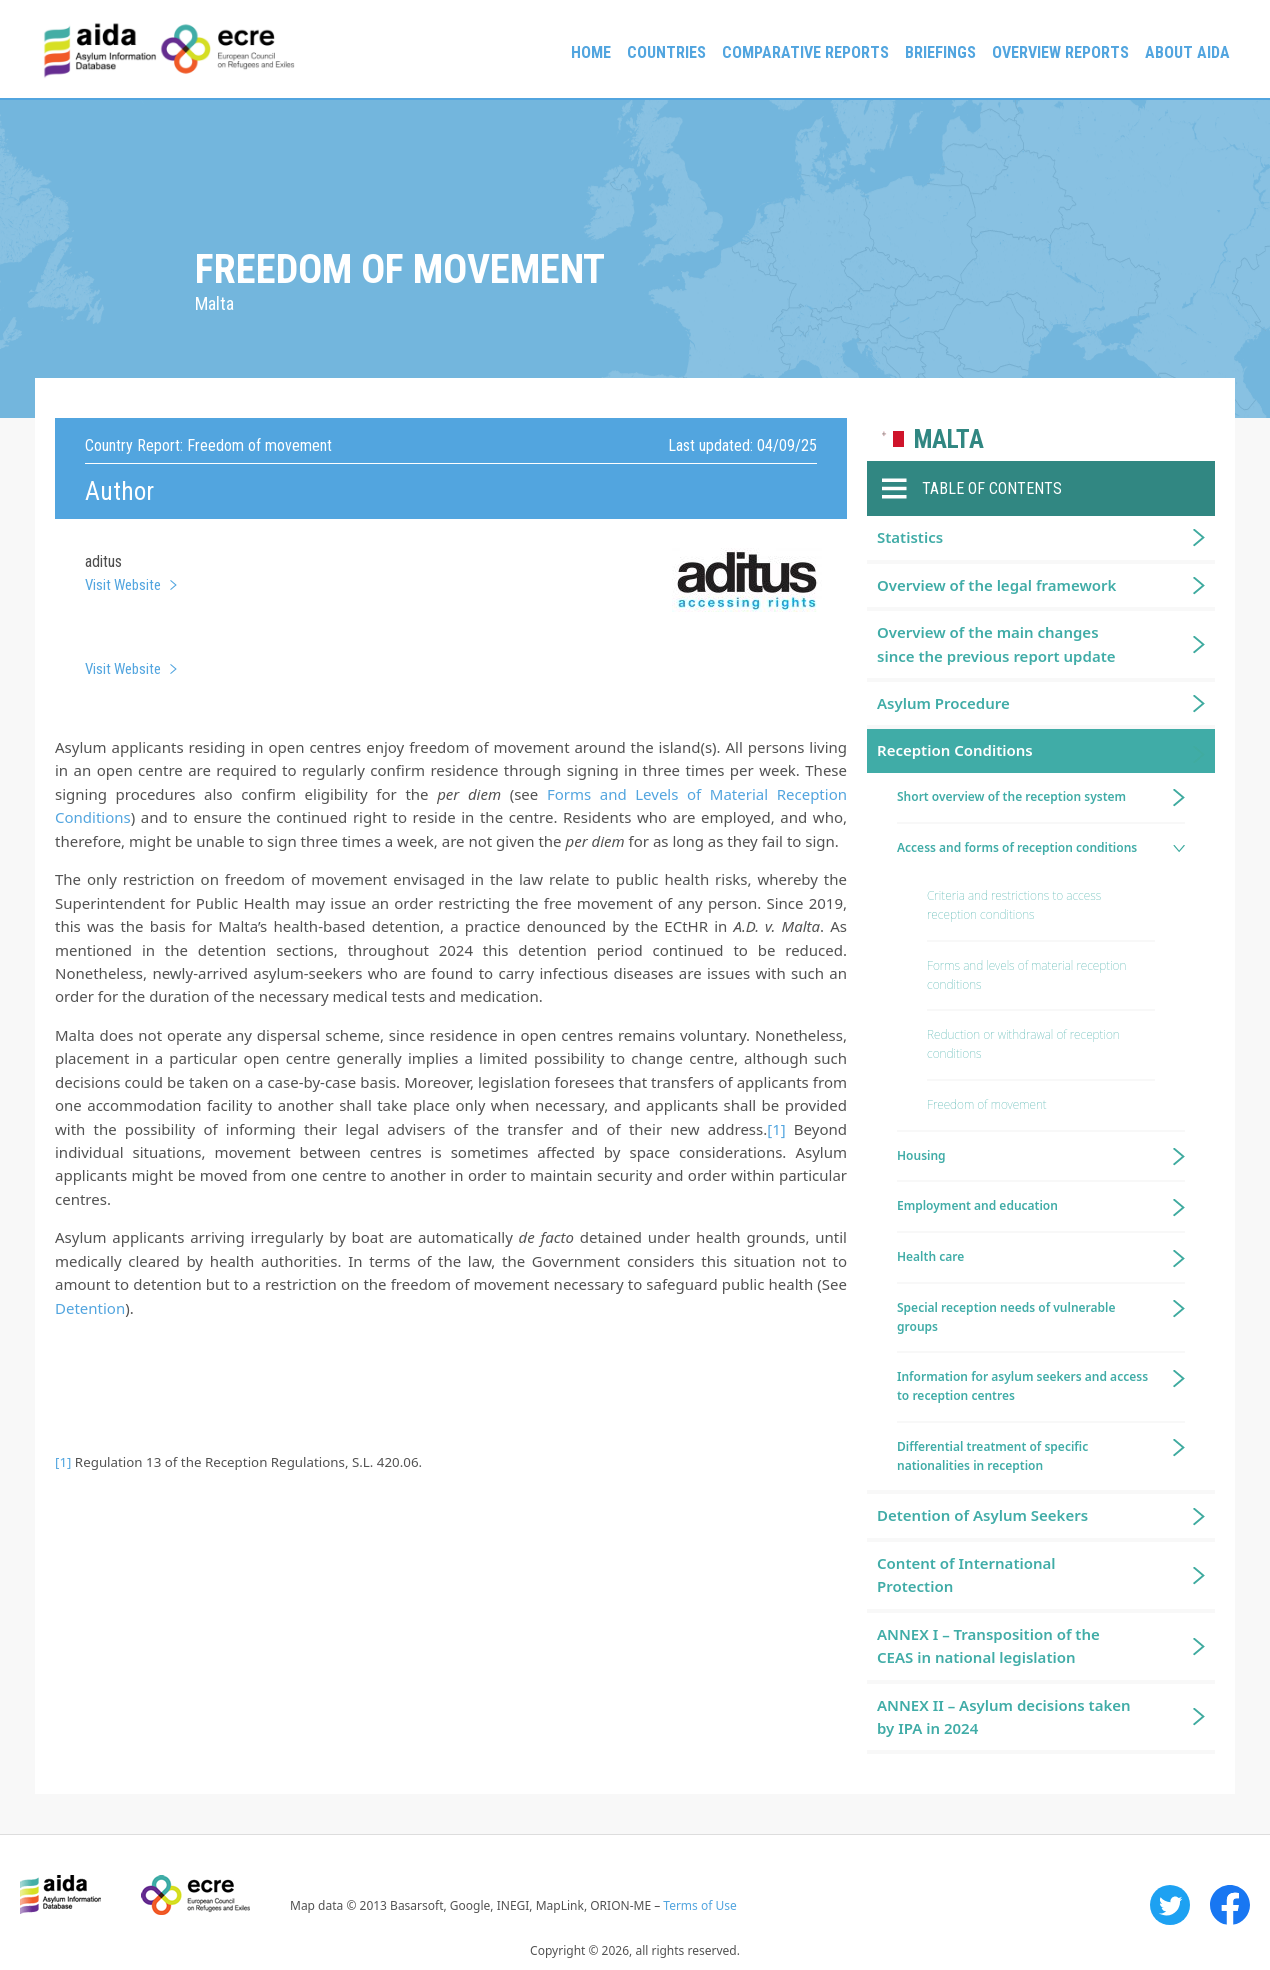 The width and height of the screenshot is (1270, 1970). I want to click on Statistics, so click(910, 537).